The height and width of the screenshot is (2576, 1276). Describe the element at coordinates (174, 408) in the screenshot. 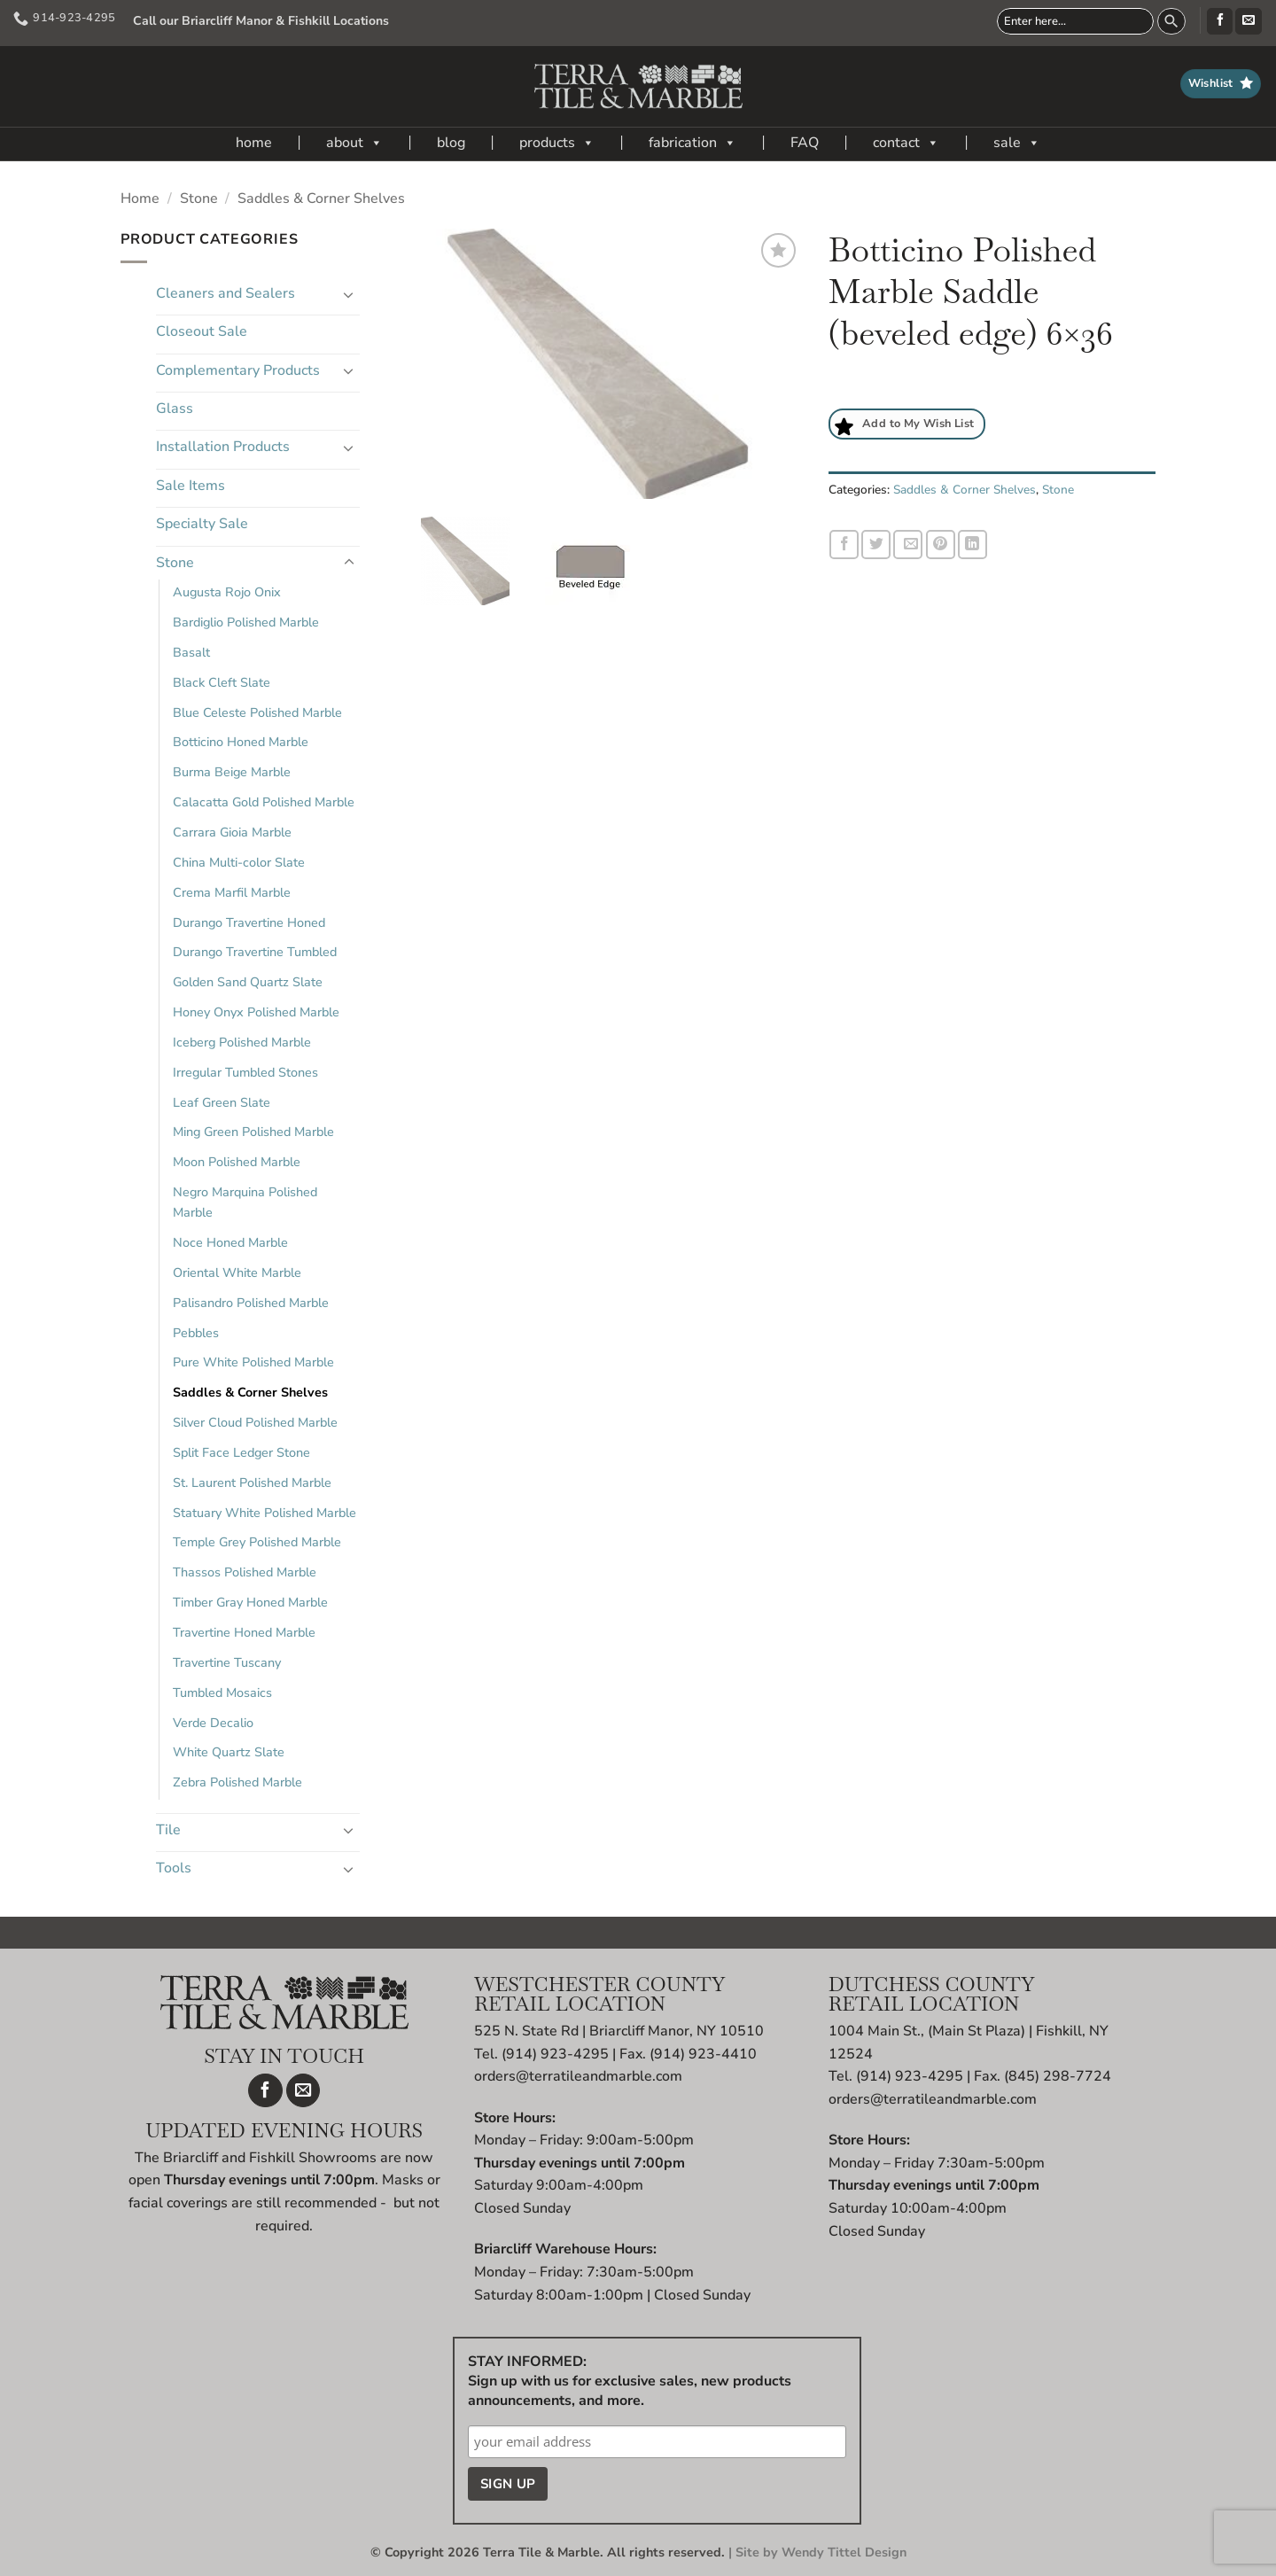

I see `Glass` at that location.